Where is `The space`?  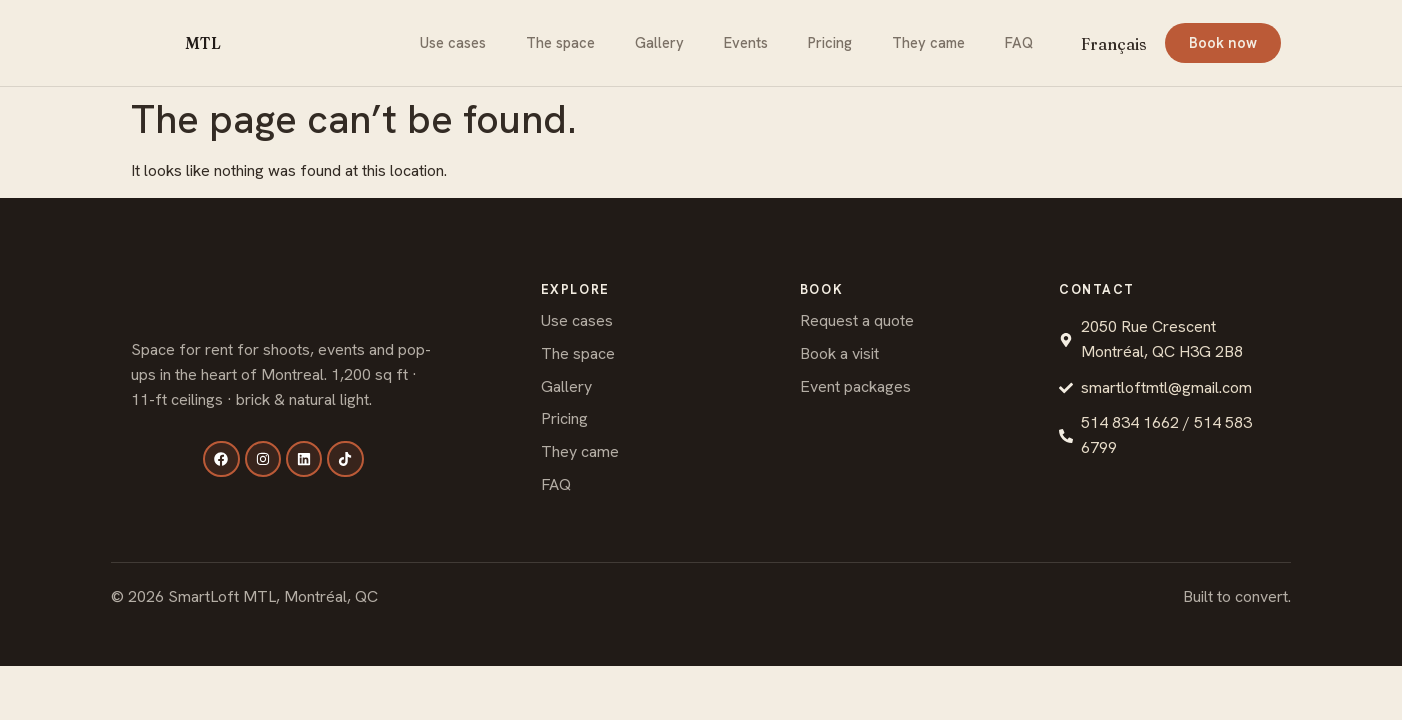 The space is located at coordinates (560, 42).